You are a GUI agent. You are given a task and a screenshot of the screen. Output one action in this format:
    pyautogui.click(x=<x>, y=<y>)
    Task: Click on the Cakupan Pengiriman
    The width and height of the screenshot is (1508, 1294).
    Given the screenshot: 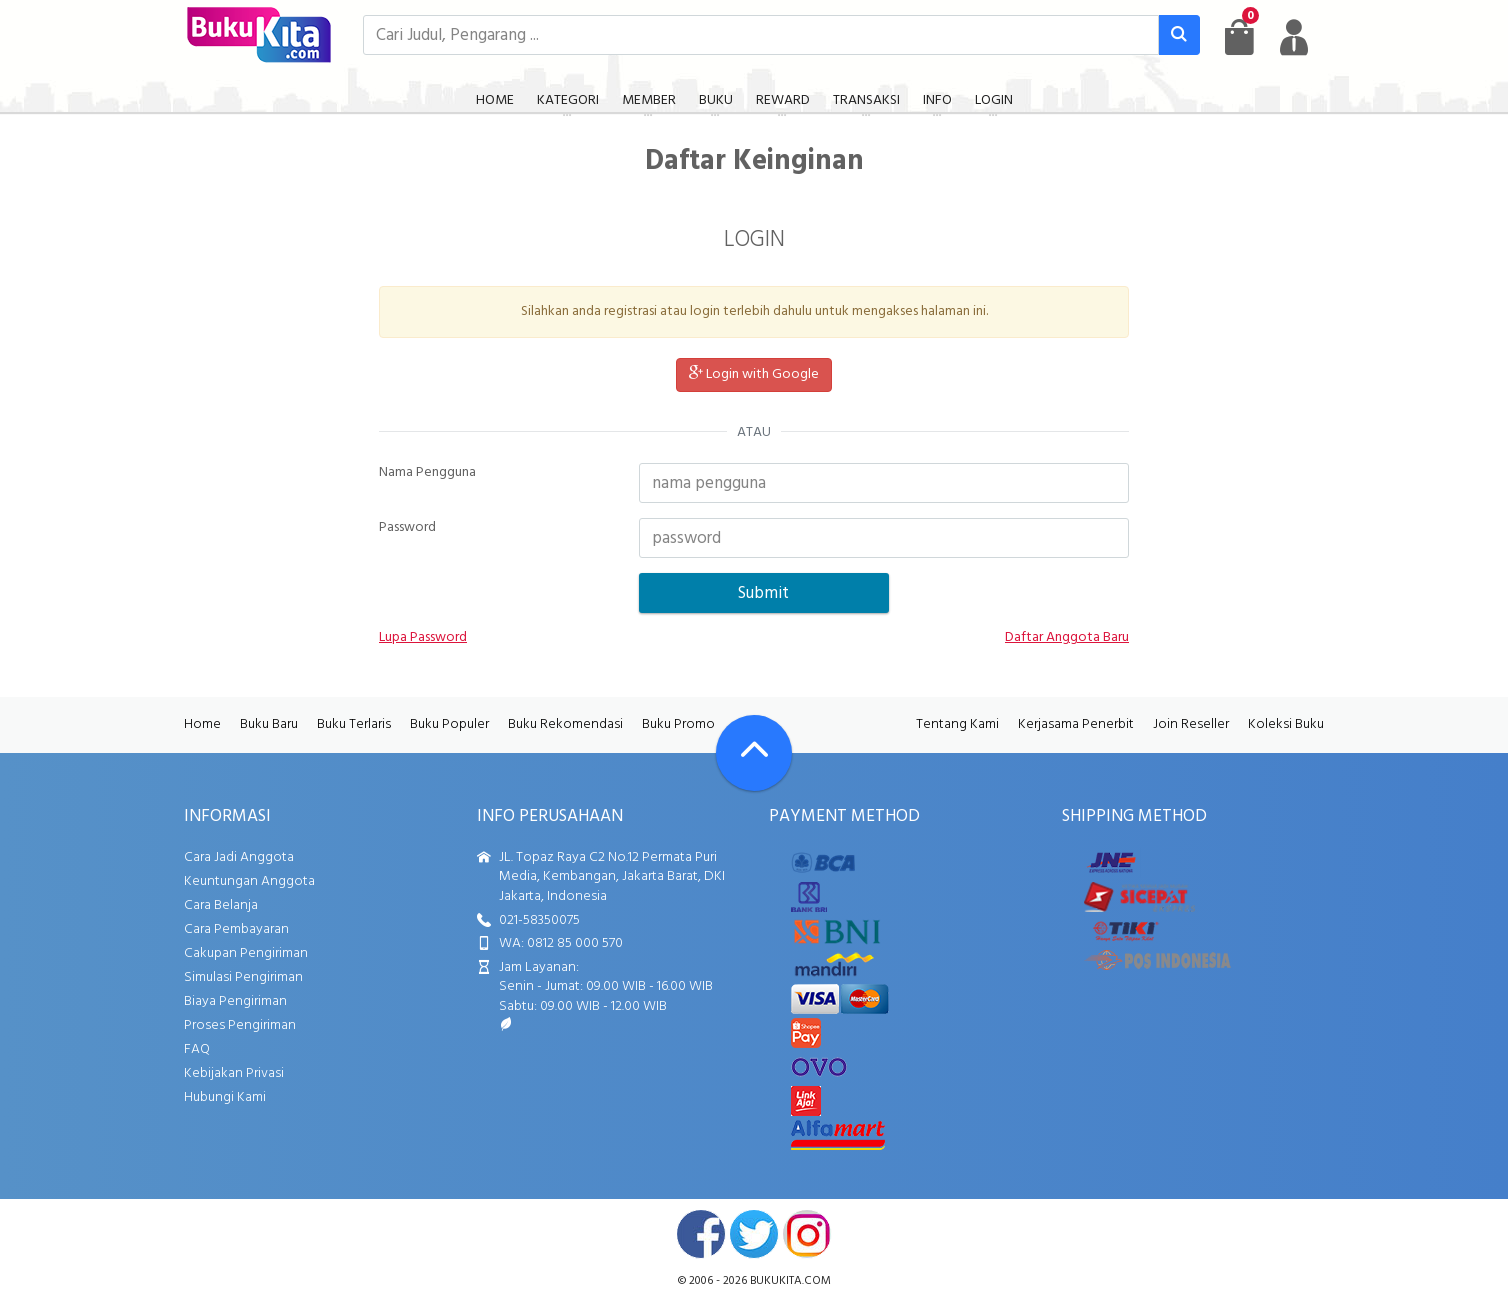 What is the action you would take?
    pyautogui.click(x=246, y=953)
    